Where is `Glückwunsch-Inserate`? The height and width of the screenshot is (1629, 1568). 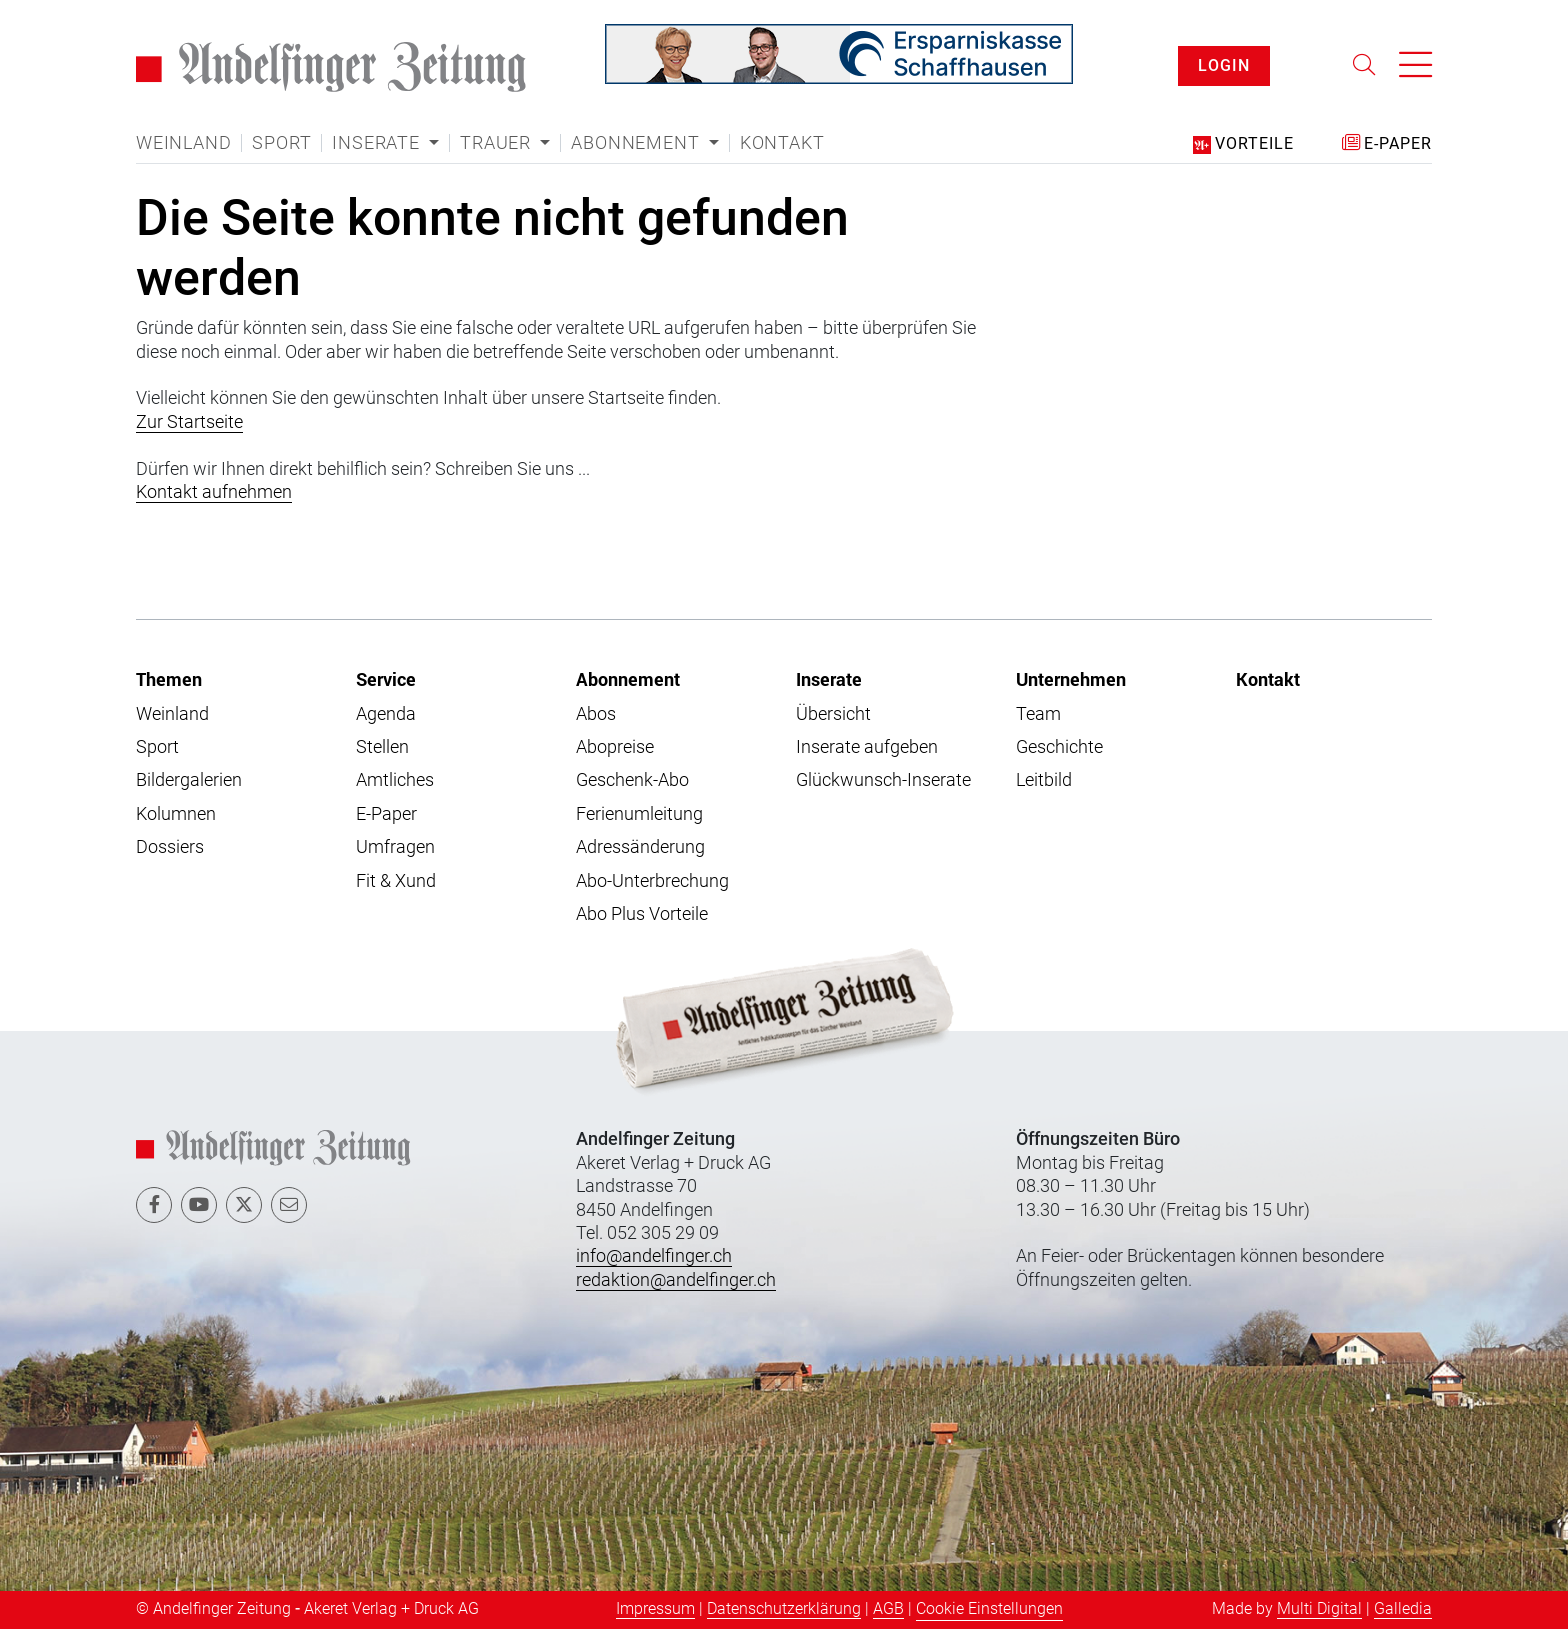 Glückwunsch-Inserate is located at coordinates (883, 779).